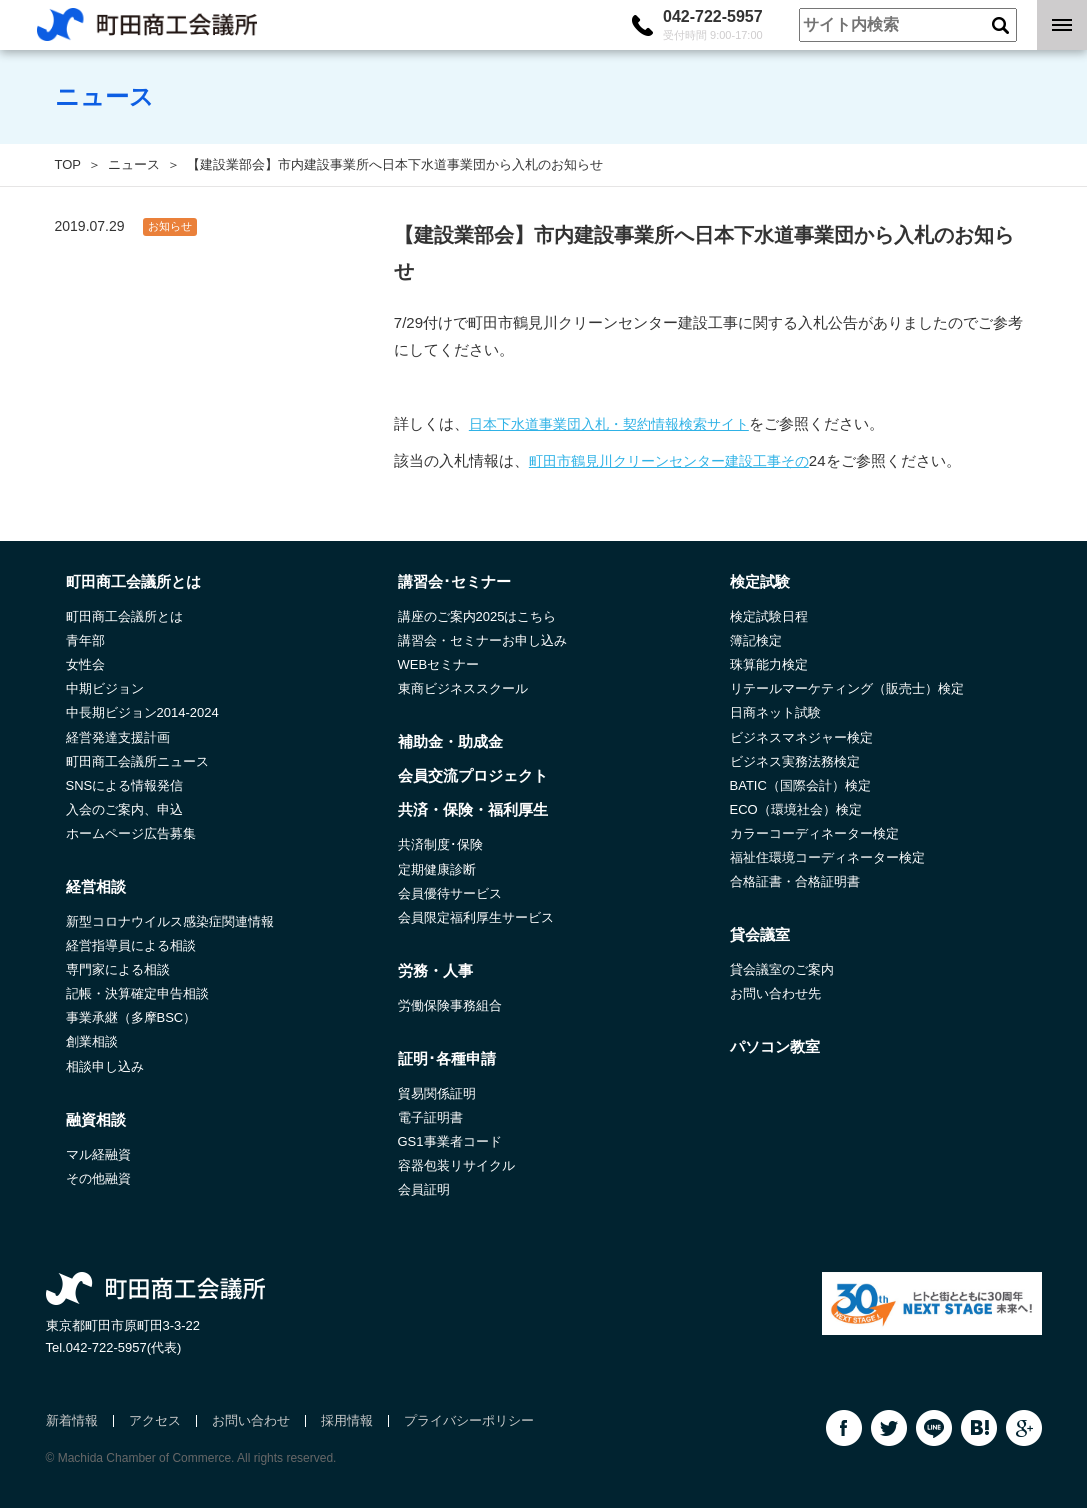  I want to click on 講習会・セミナーお申し込み, so click(482, 640).